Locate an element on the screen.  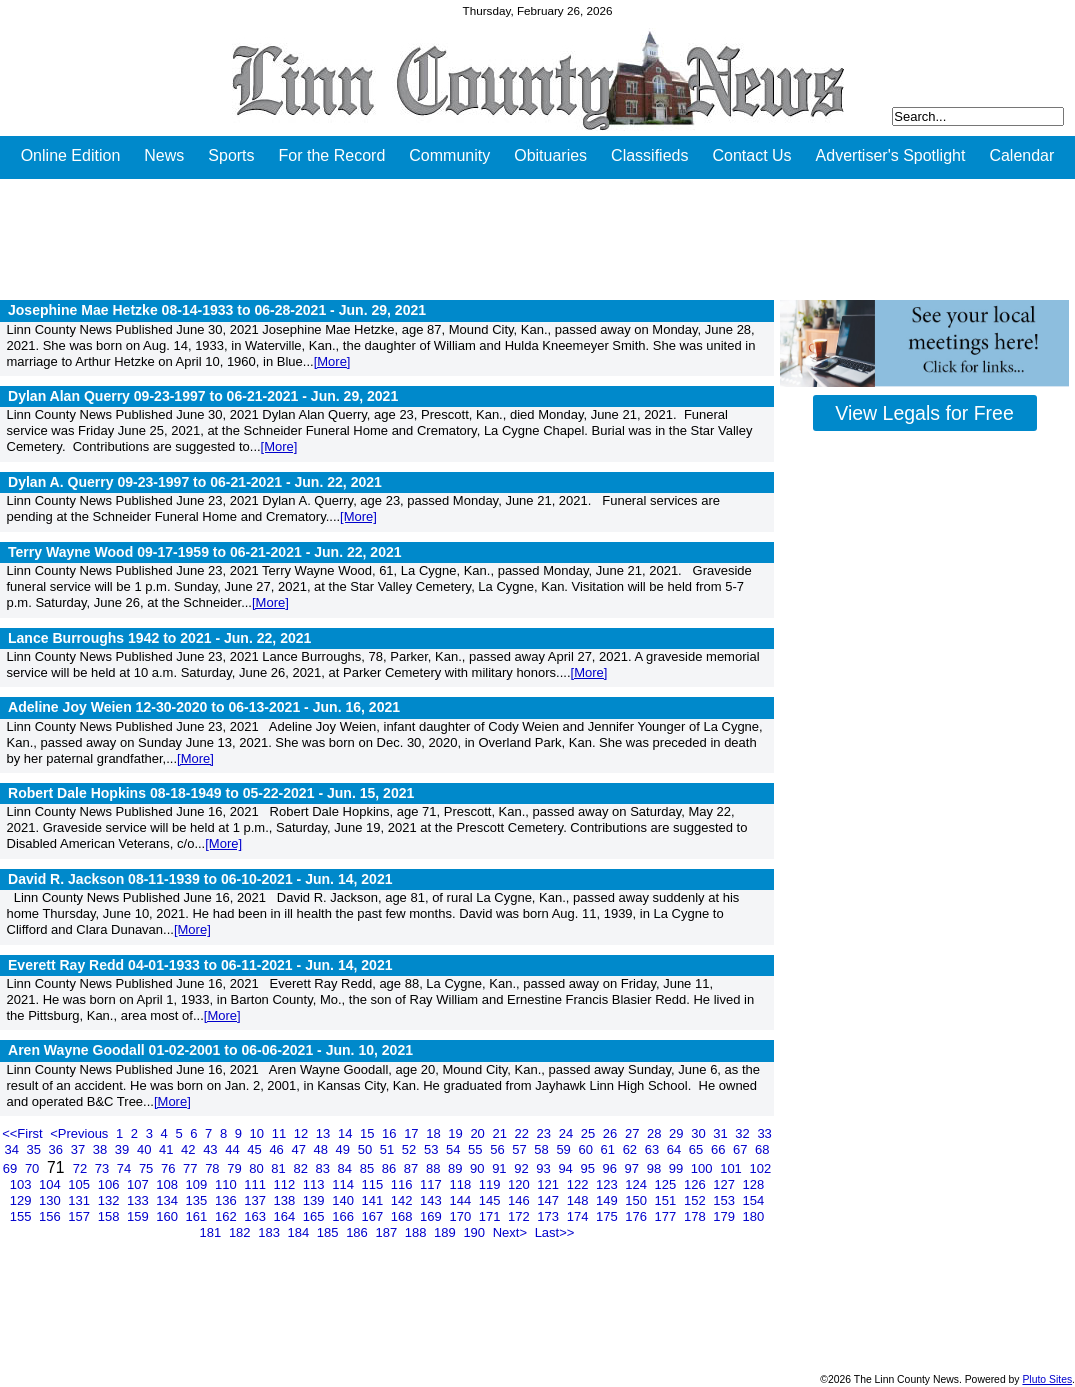
113 is located at coordinates (315, 1184).